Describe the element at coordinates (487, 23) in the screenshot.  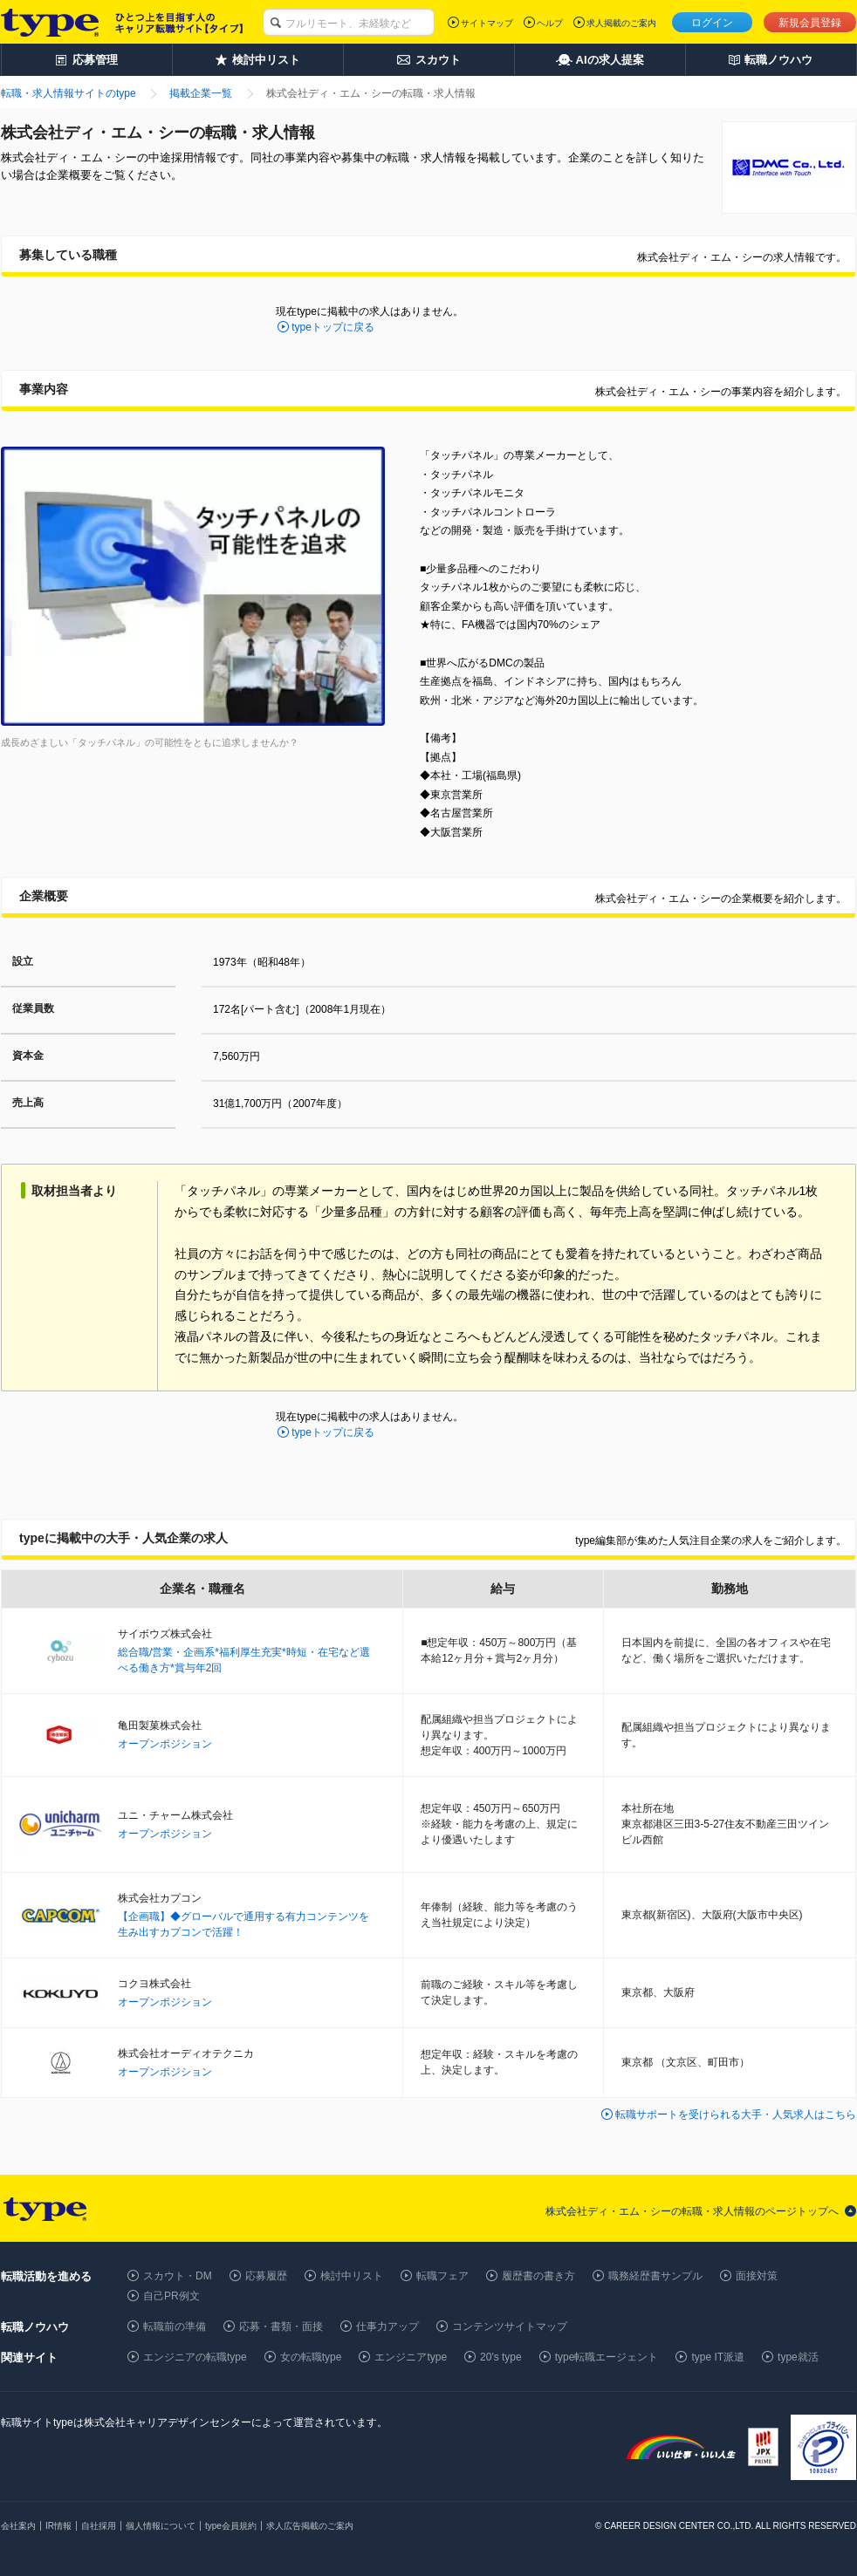
I see `サイトマップ` at that location.